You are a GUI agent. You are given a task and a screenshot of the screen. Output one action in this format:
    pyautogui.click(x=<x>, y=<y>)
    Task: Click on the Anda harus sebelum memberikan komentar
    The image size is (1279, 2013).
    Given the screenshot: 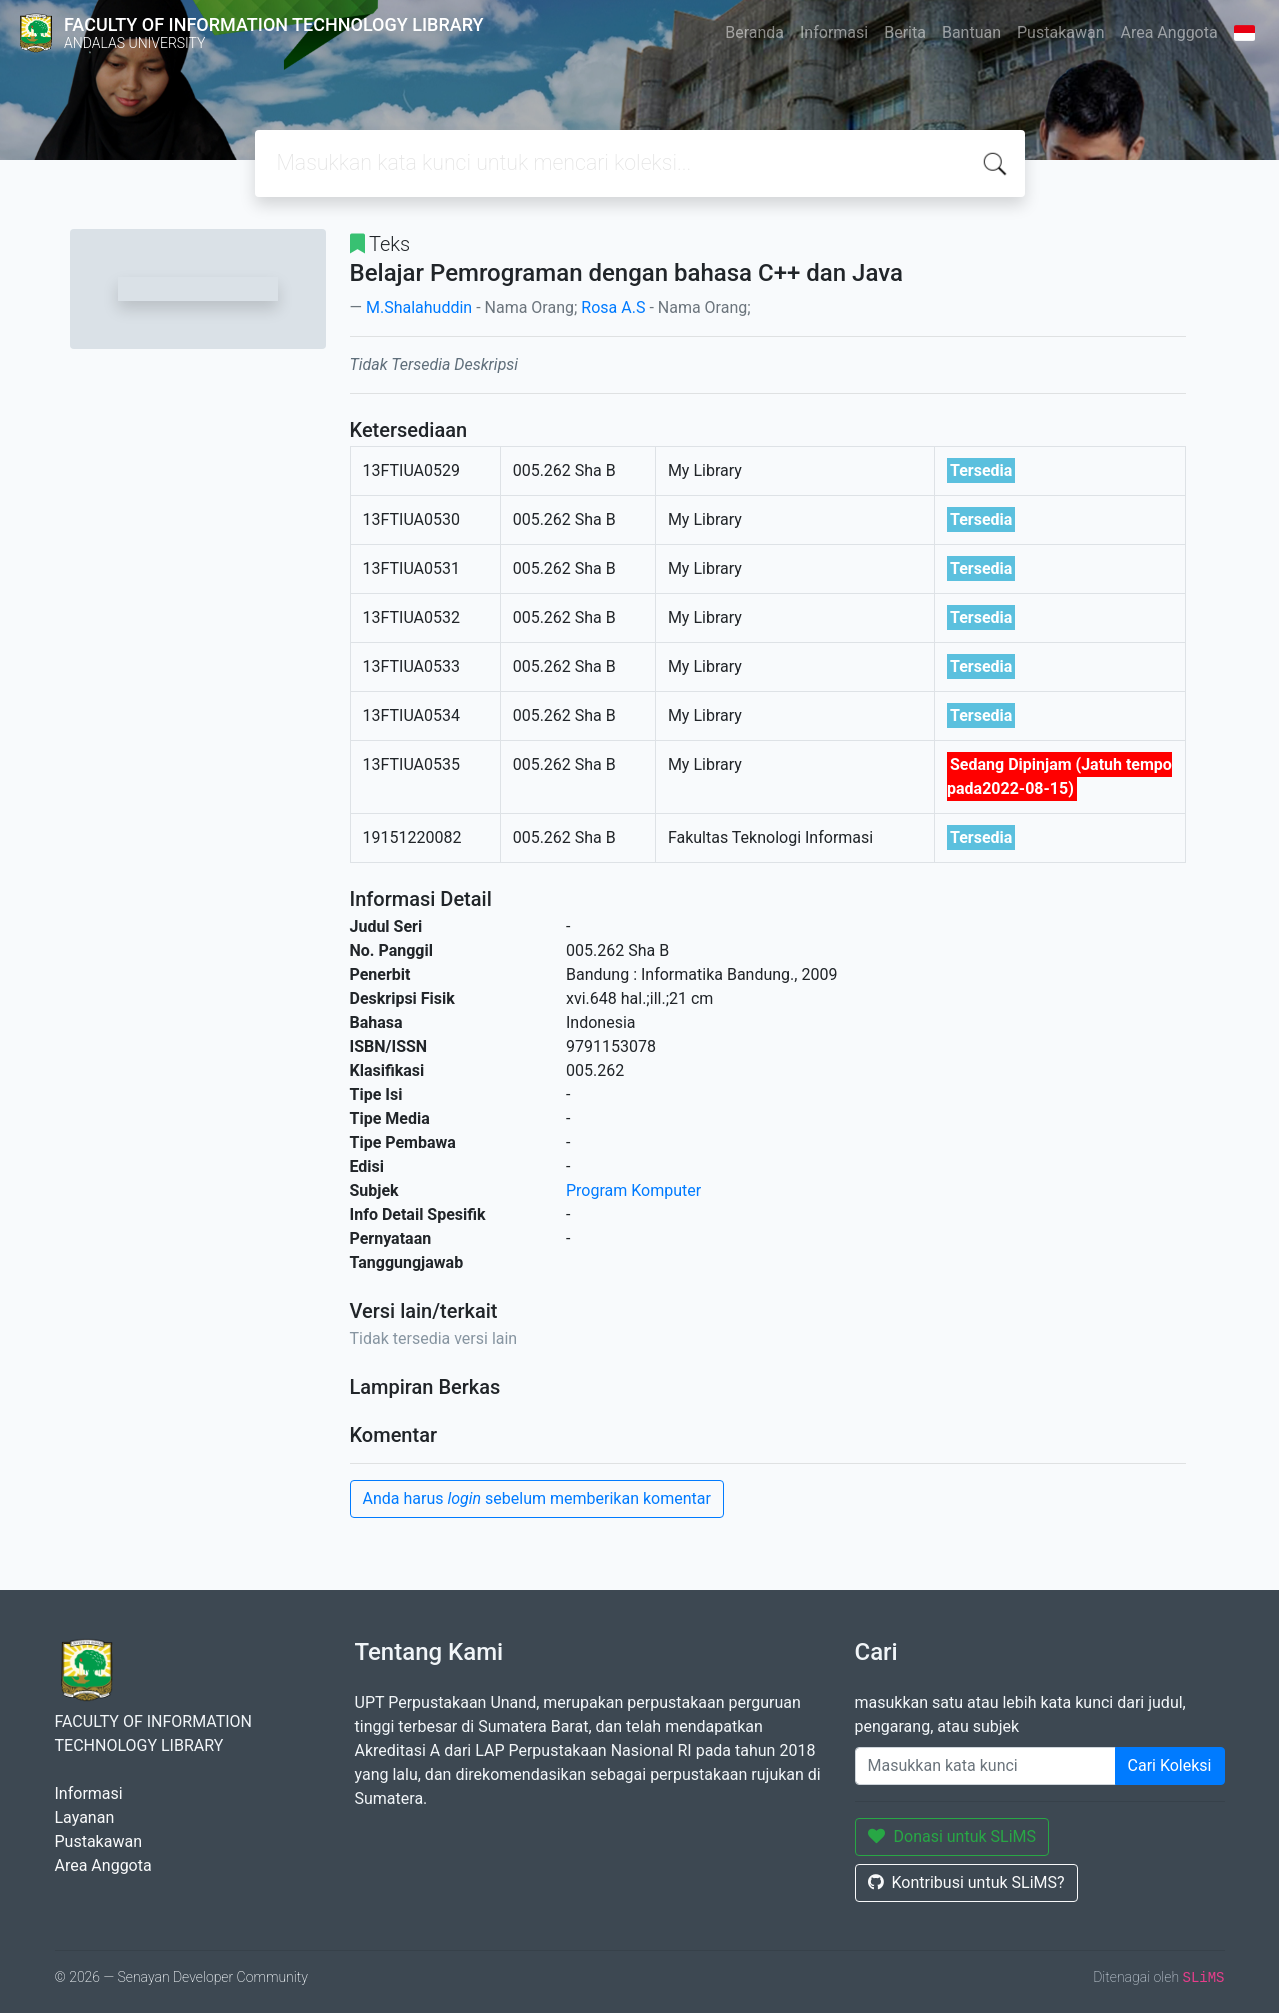 What is the action you would take?
    pyautogui.click(x=537, y=1498)
    